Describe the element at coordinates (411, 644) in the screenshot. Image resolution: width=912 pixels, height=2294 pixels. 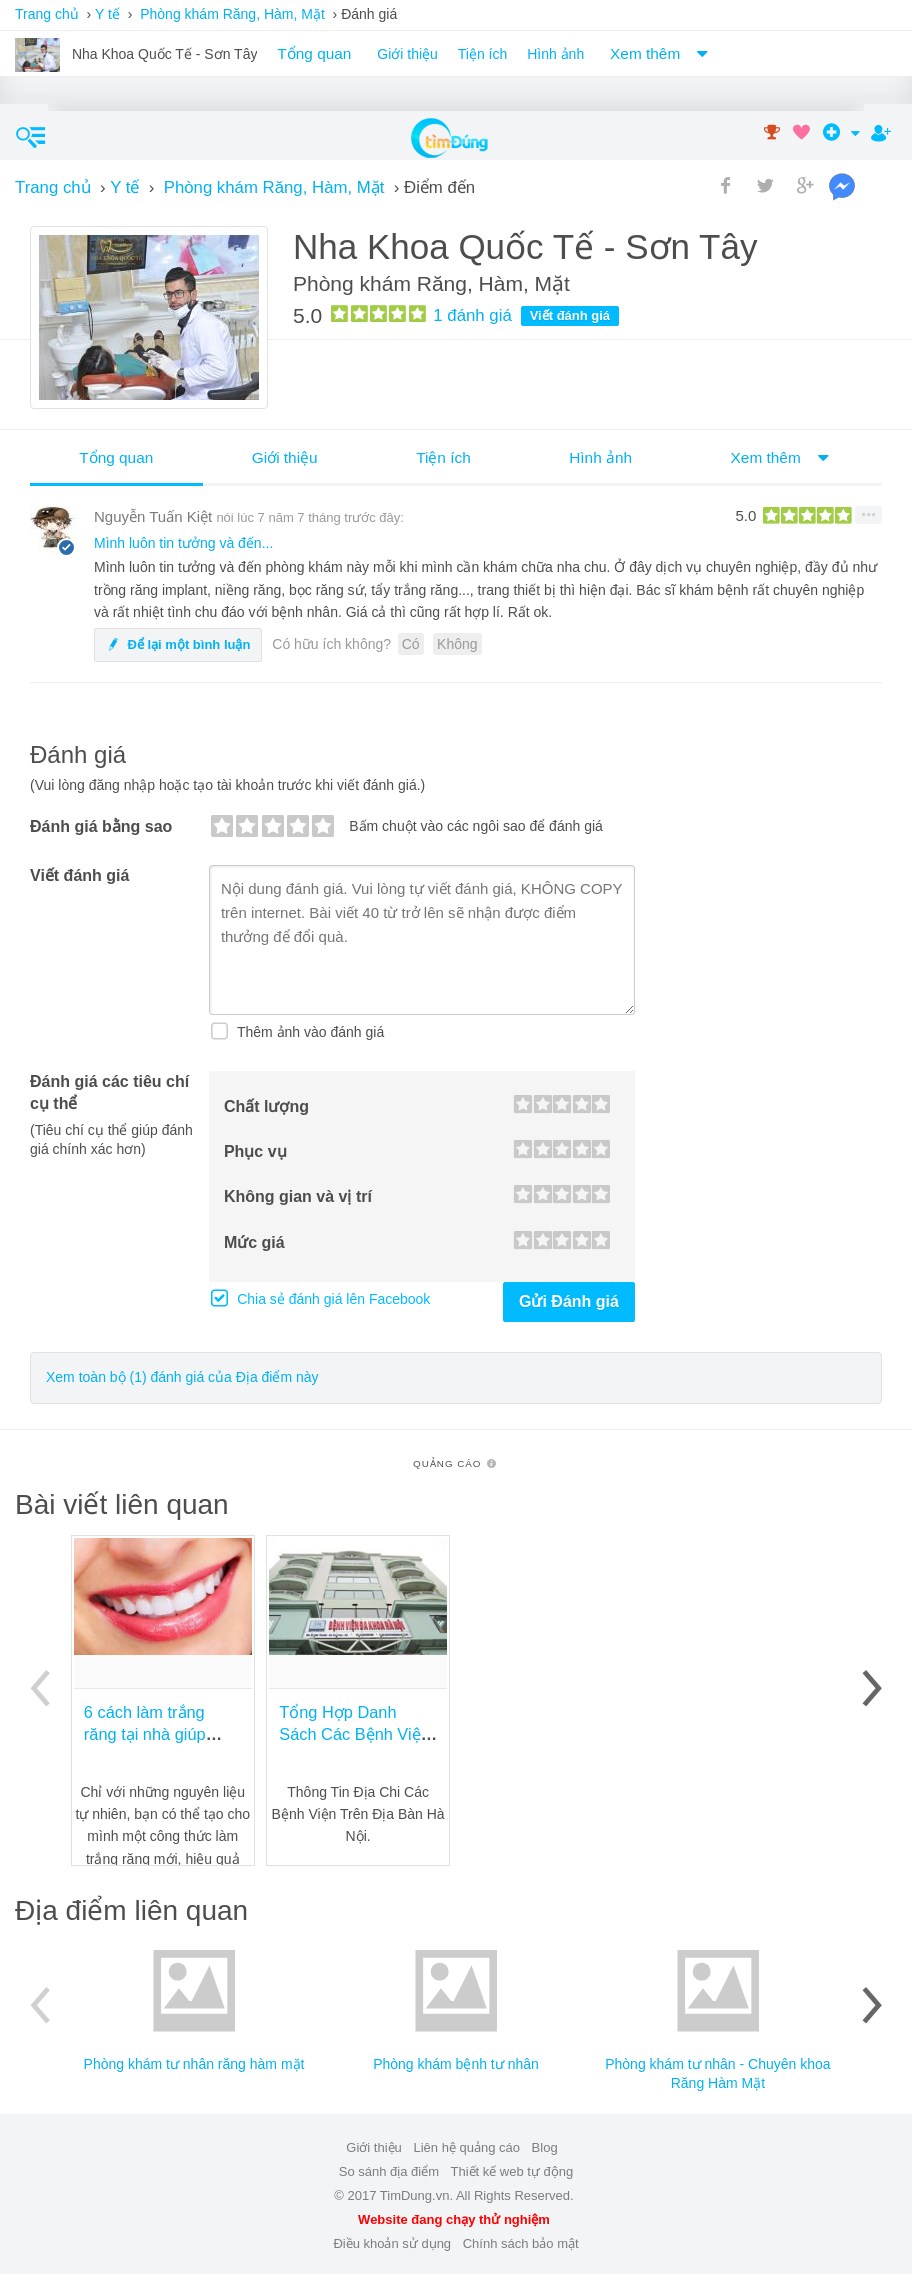
I see `Có` at that location.